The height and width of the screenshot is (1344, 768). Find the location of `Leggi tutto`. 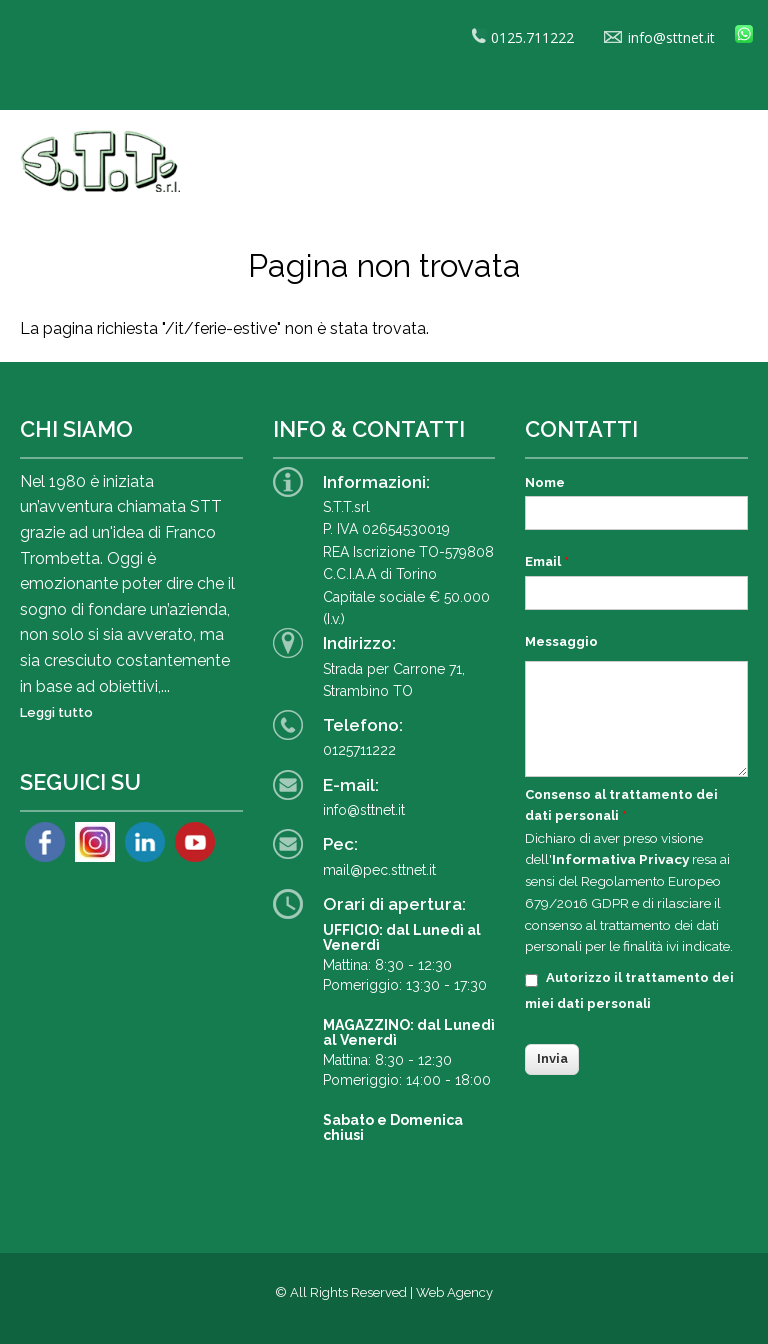

Leggi tutto is located at coordinates (56, 712).